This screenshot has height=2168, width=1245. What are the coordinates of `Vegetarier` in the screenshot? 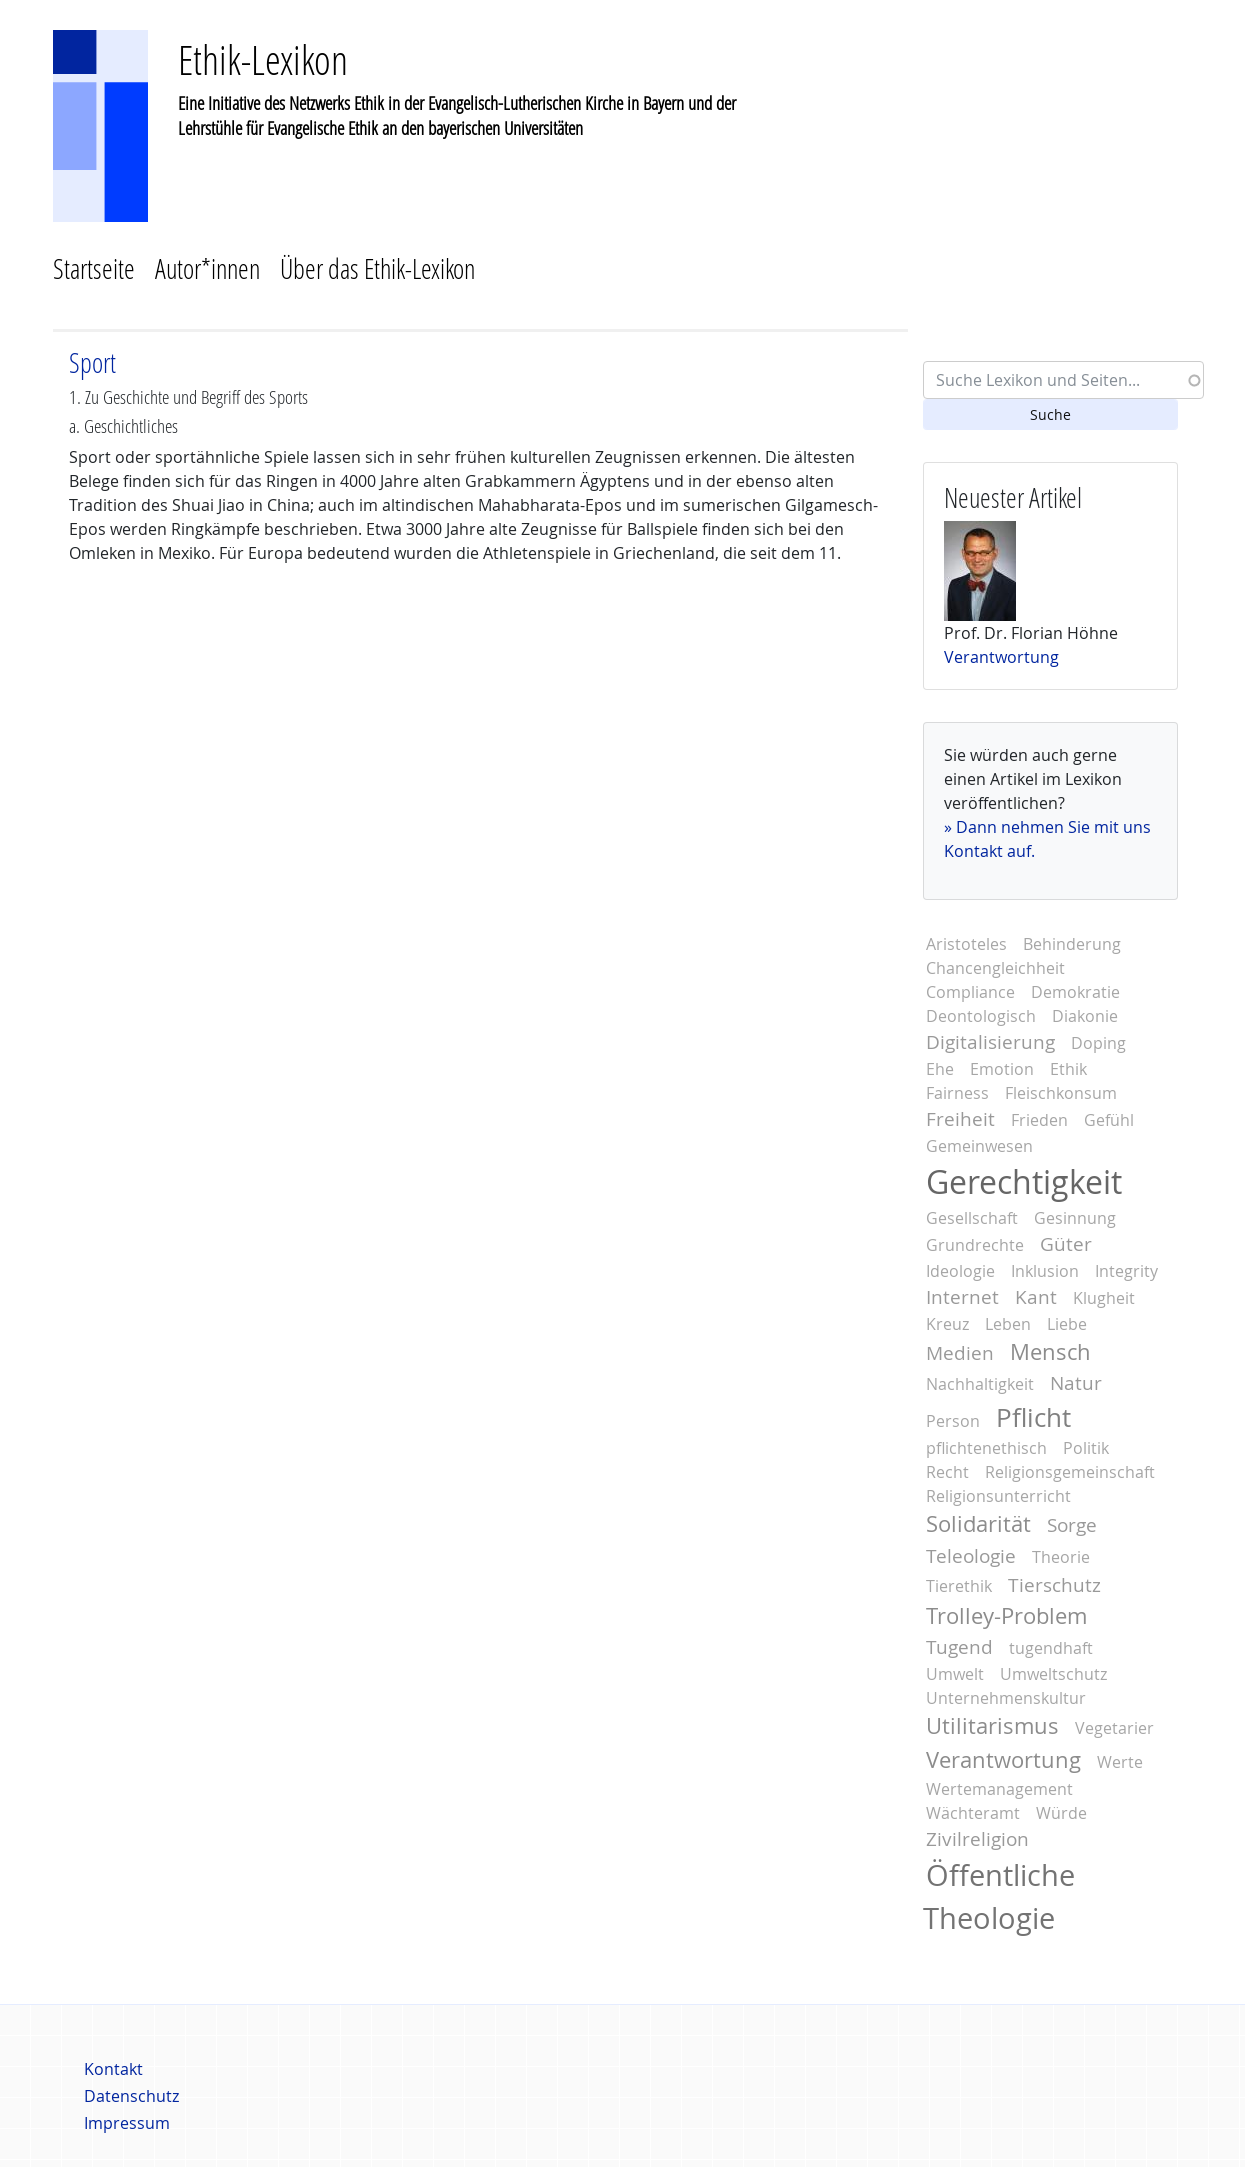 It's located at (1114, 1728).